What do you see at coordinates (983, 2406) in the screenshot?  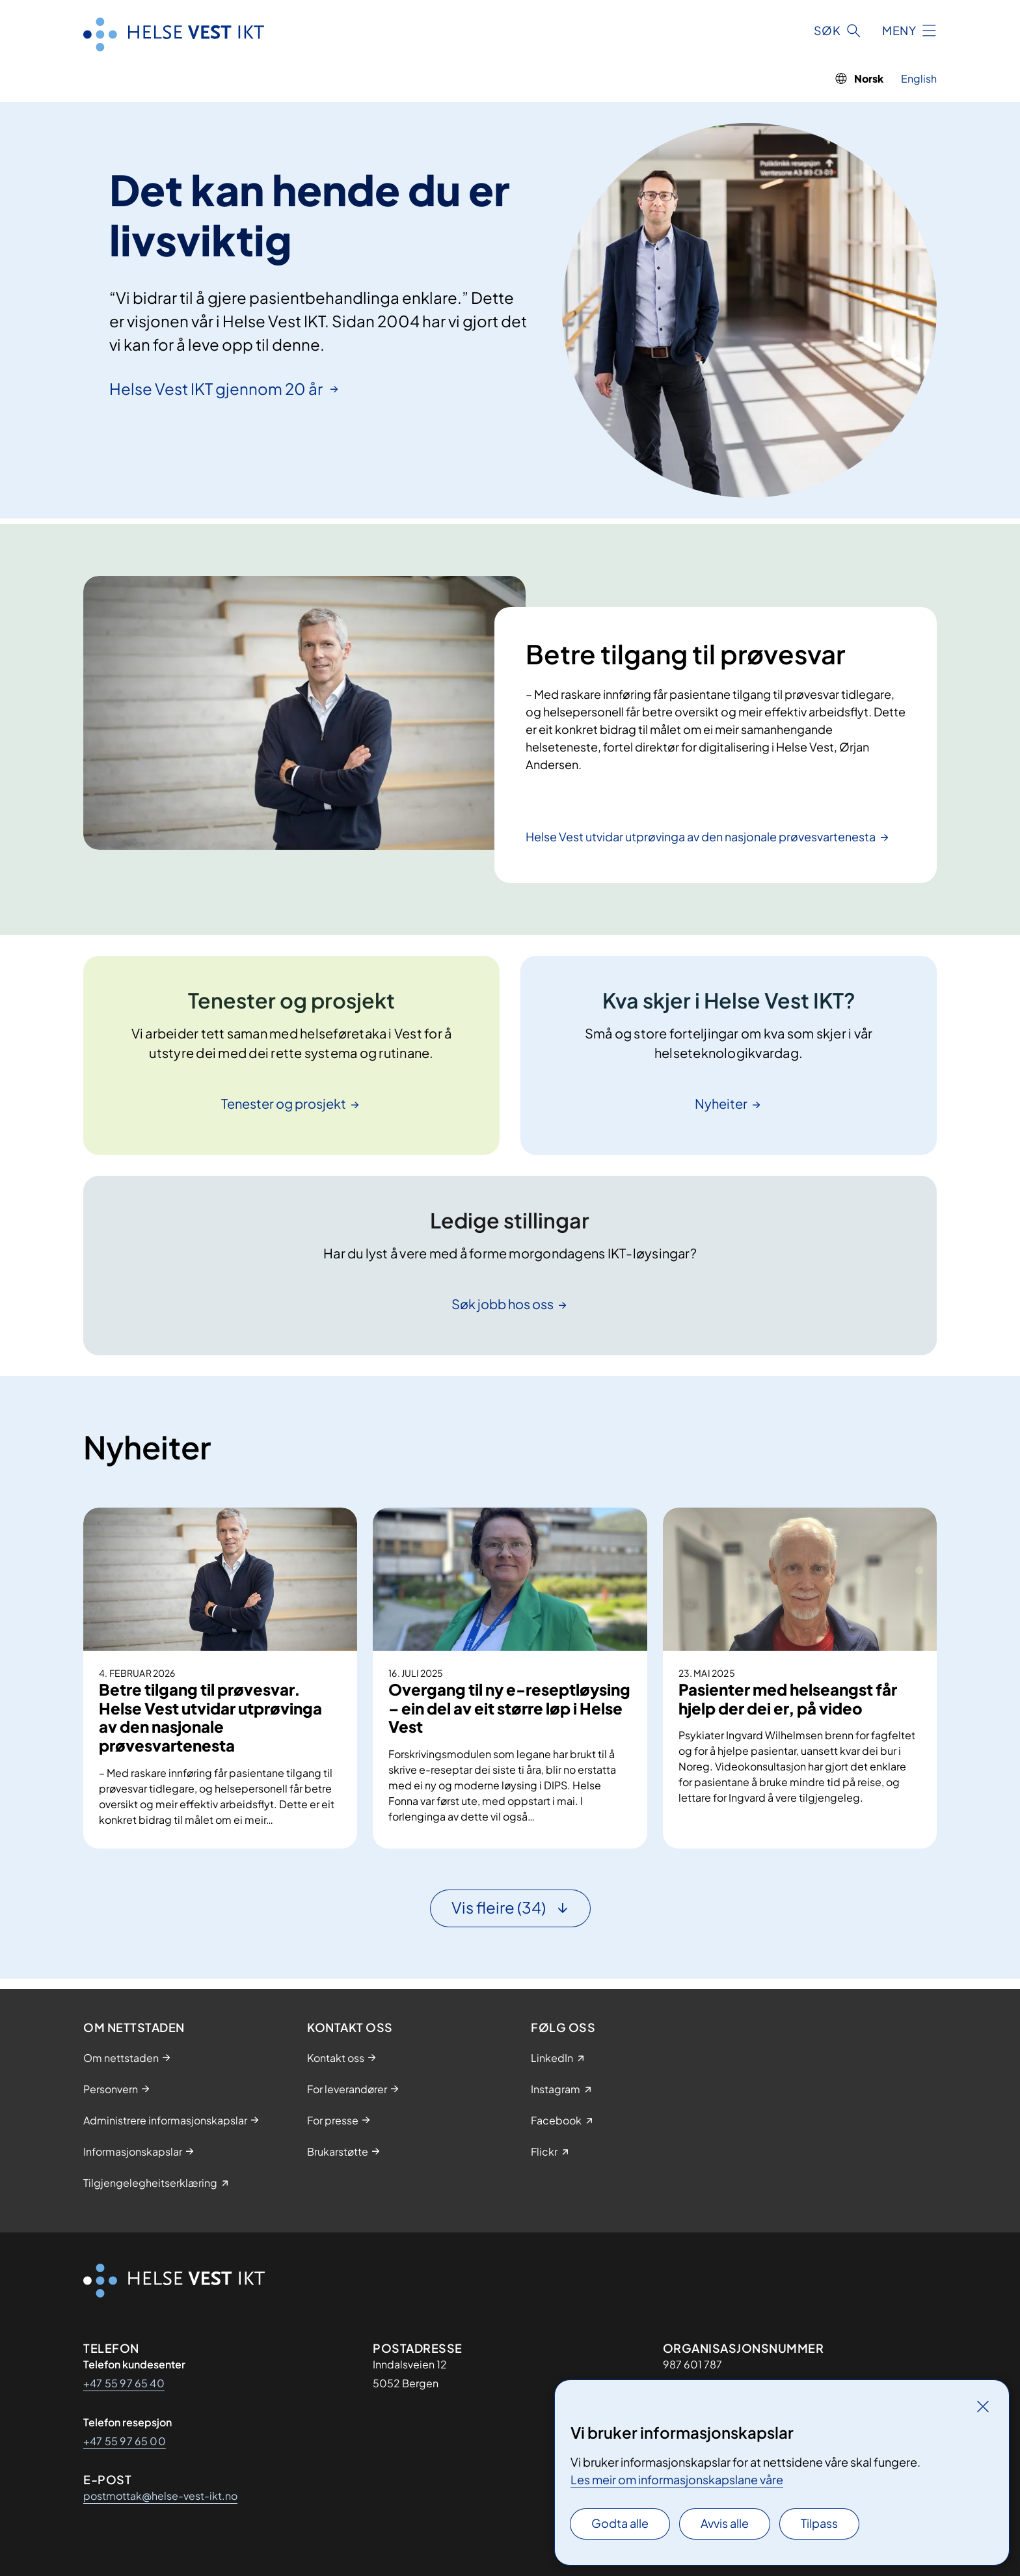 I see `[Lukk]` at bounding box center [983, 2406].